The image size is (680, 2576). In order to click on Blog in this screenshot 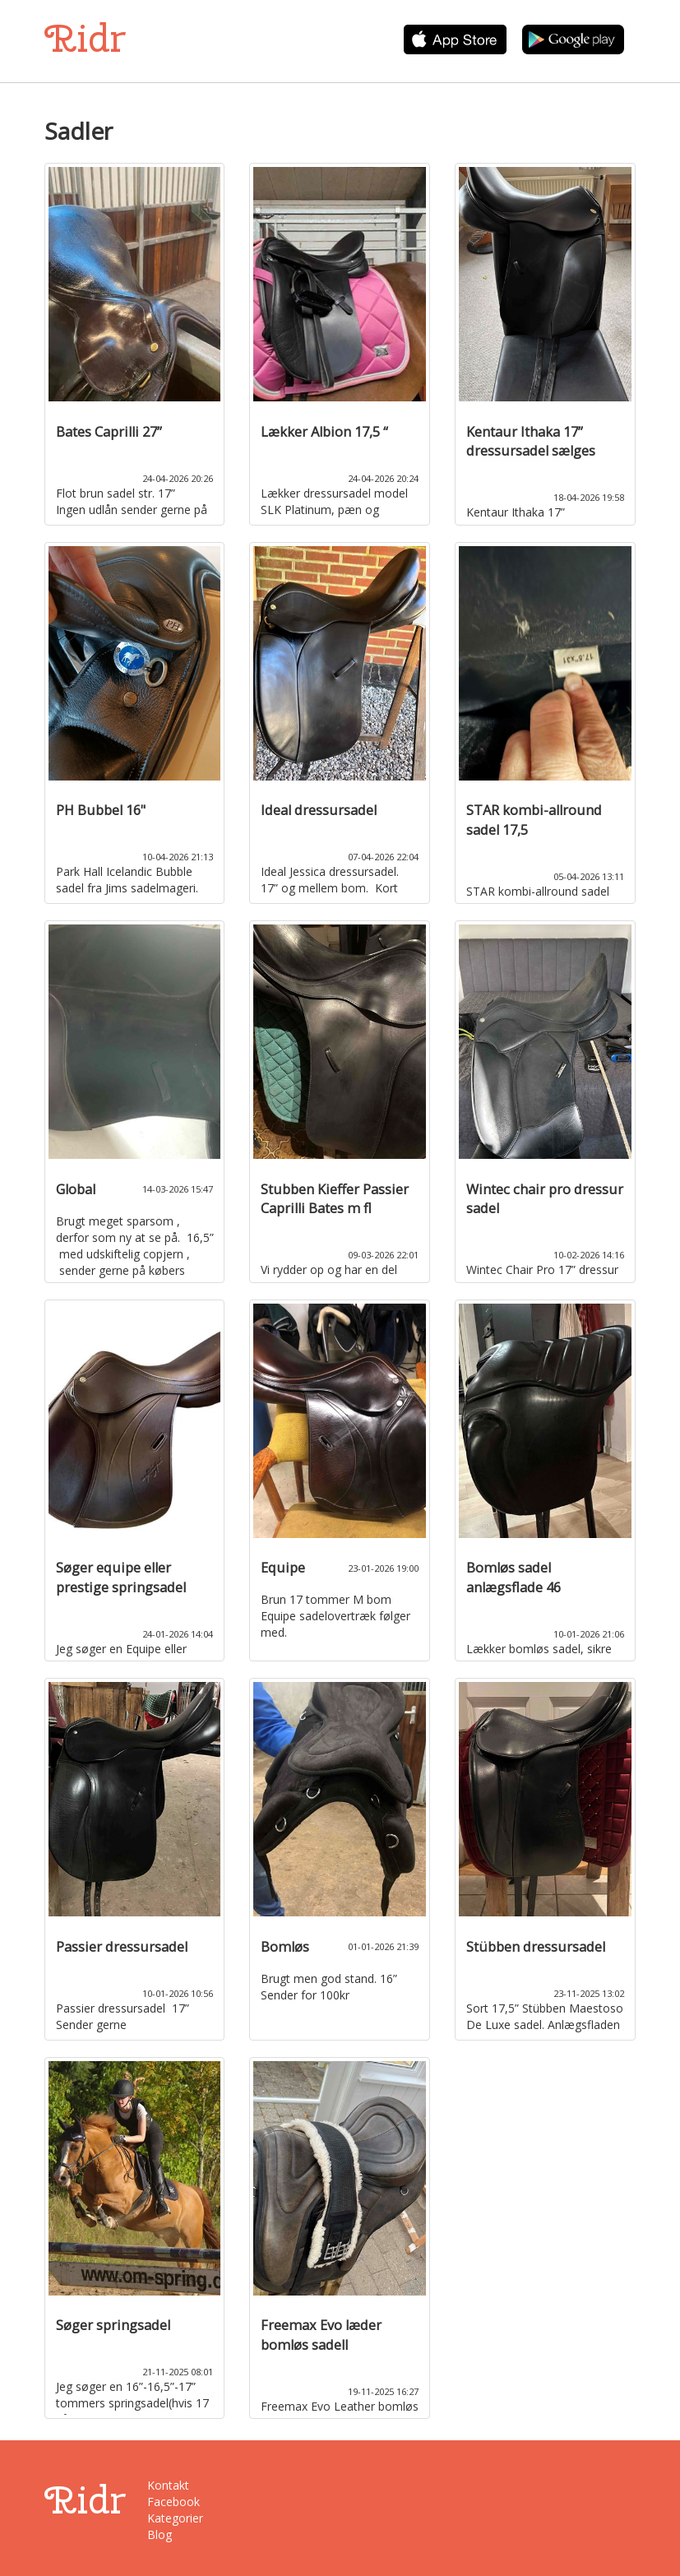, I will do `click(159, 2534)`.